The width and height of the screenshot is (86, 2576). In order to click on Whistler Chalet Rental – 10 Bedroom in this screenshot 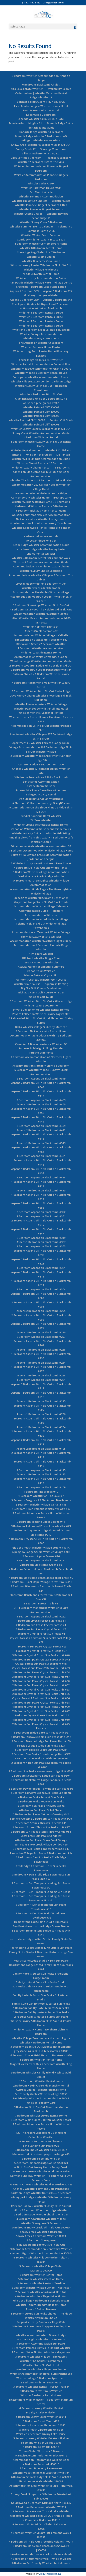, I will do `click(40, 463)`.